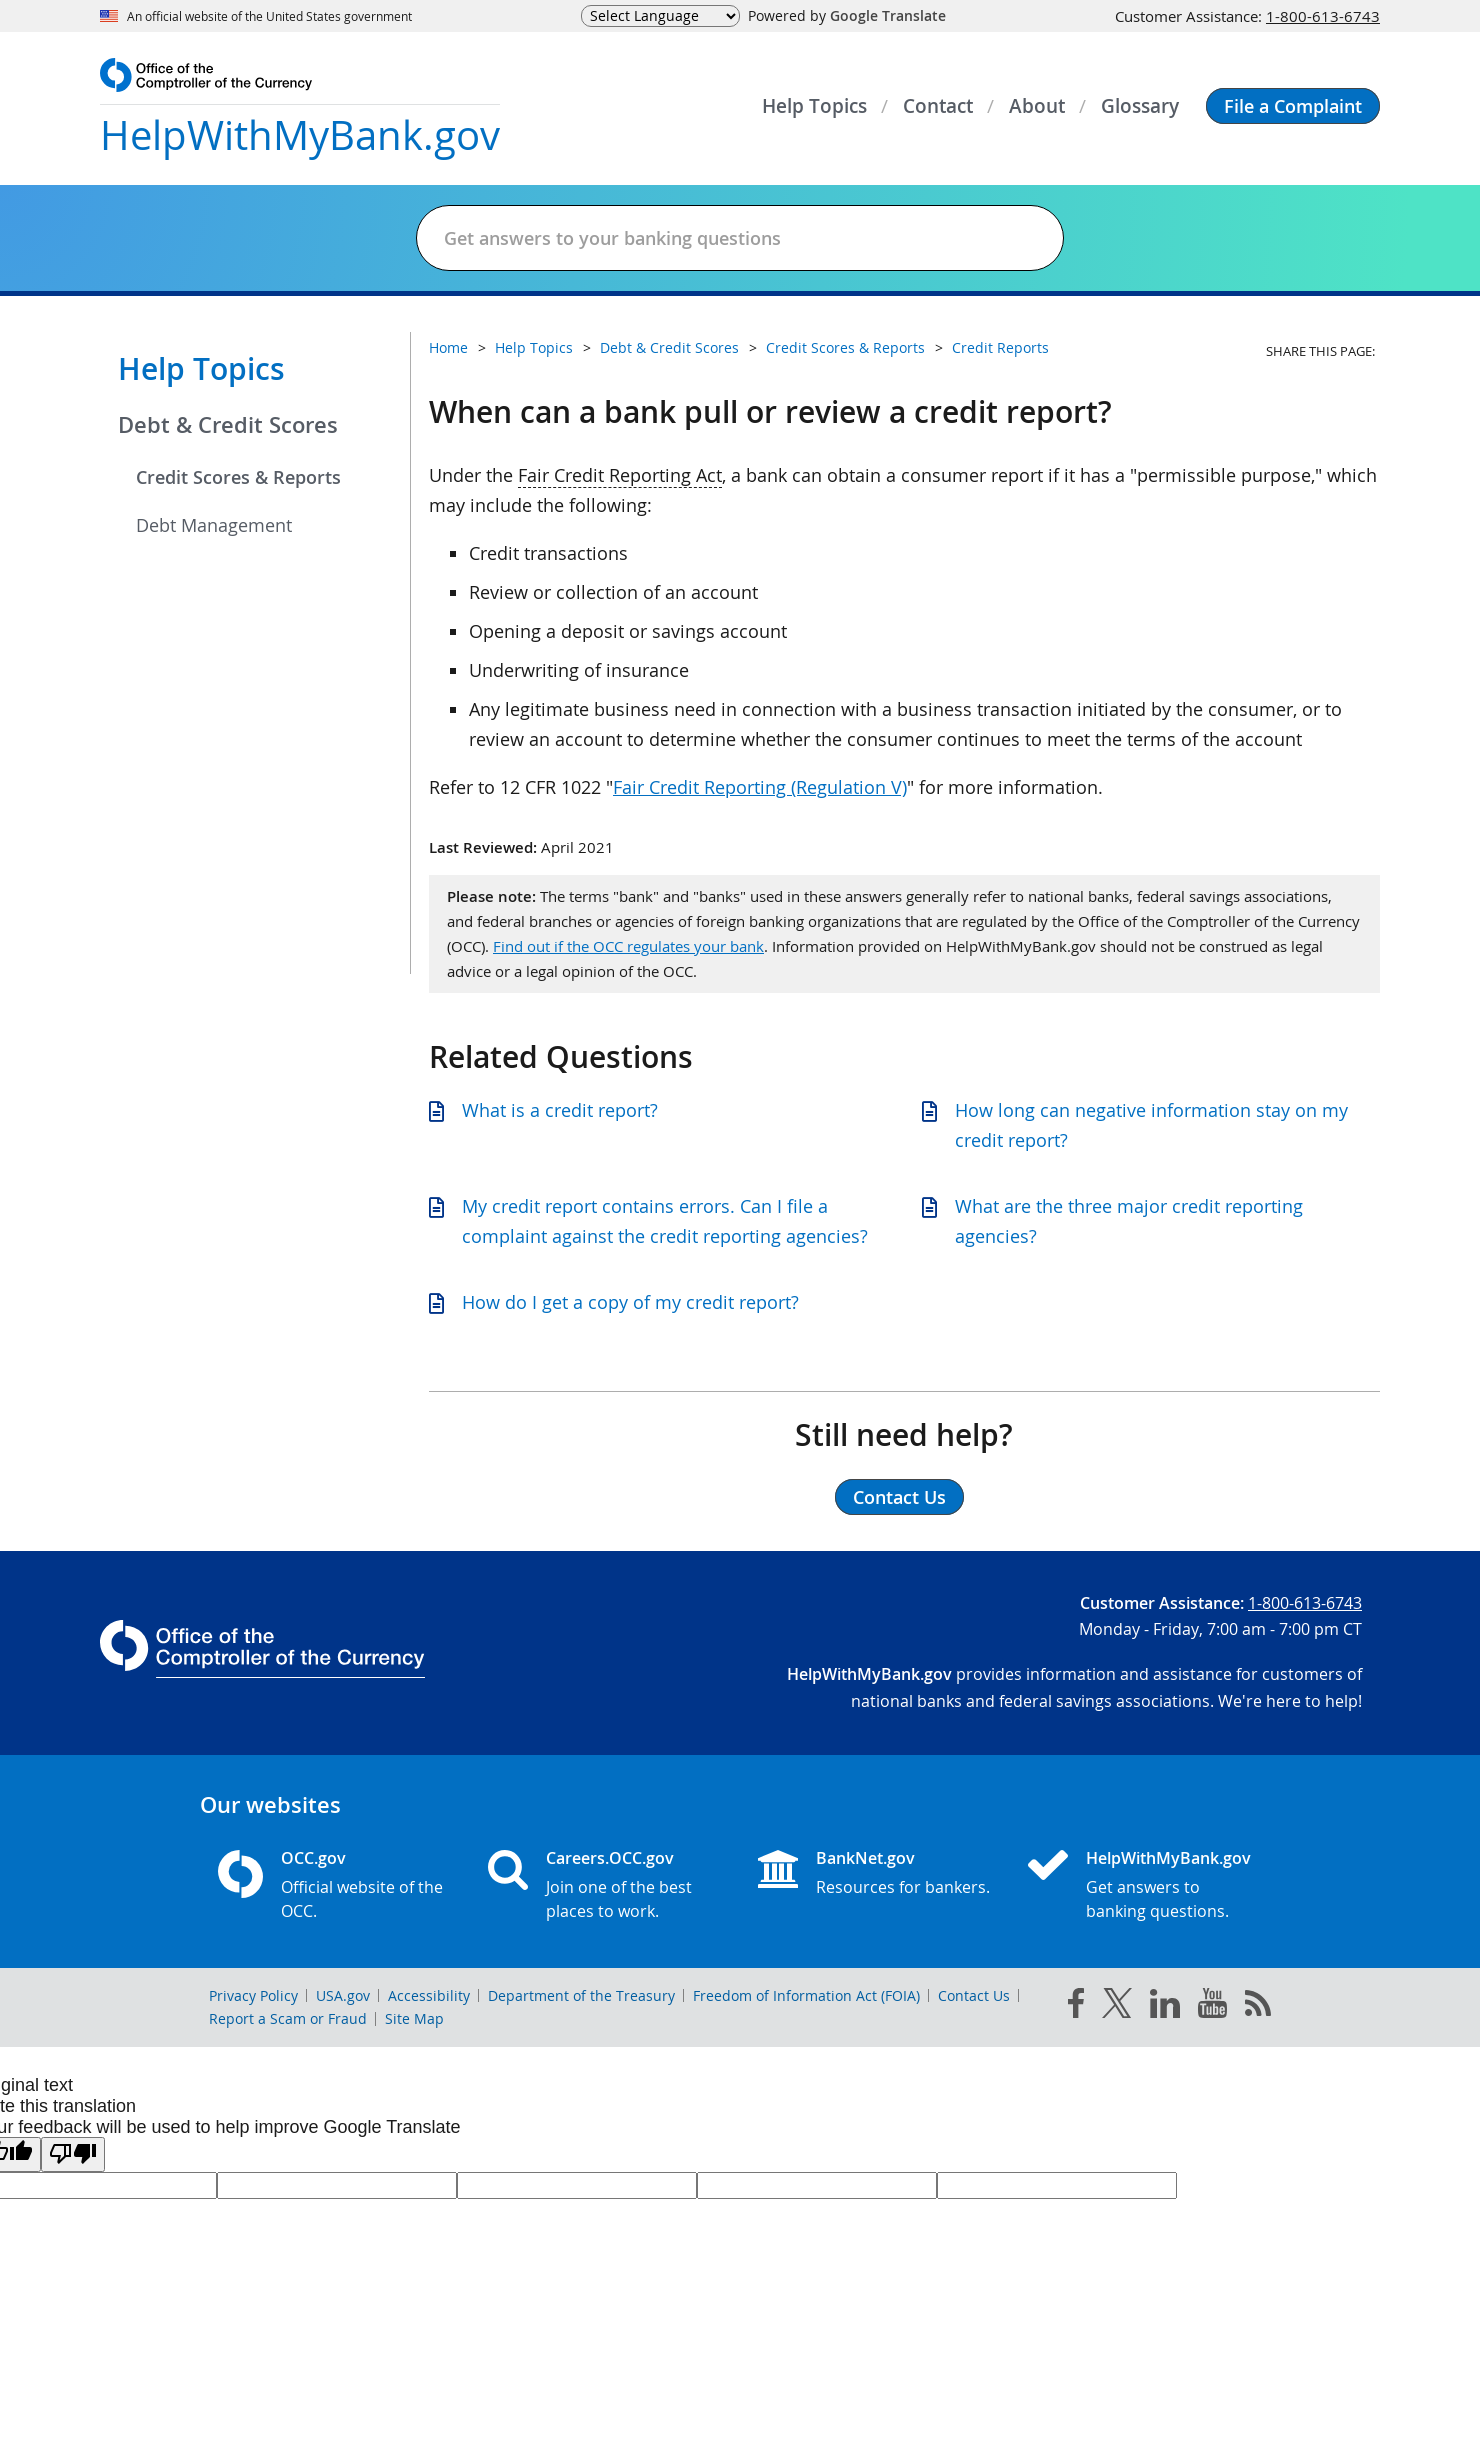 Image resolution: width=1480 pixels, height=2453 pixels. Describe the element at coordinates (288, 2018) in the screenshot. I see `Report a Scam or Fraud` at that location.